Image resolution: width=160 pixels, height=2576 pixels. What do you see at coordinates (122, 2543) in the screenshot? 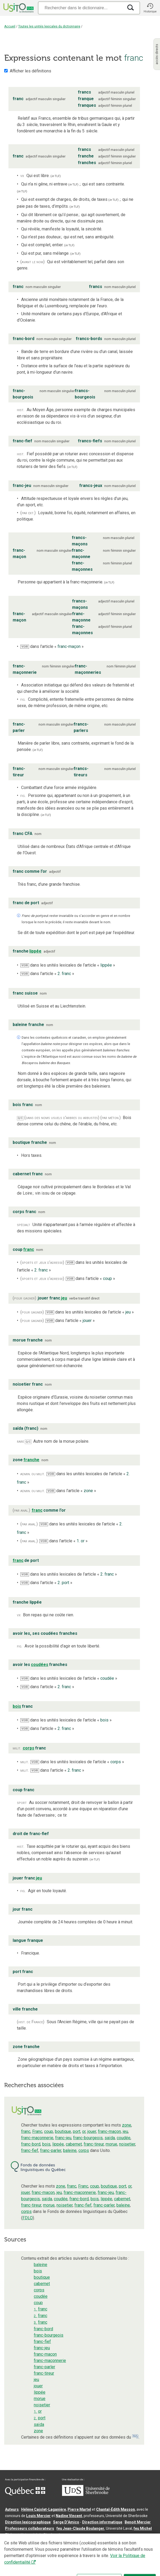
I see `Conditions d’utilisation` at bounding box center [122, 2543].